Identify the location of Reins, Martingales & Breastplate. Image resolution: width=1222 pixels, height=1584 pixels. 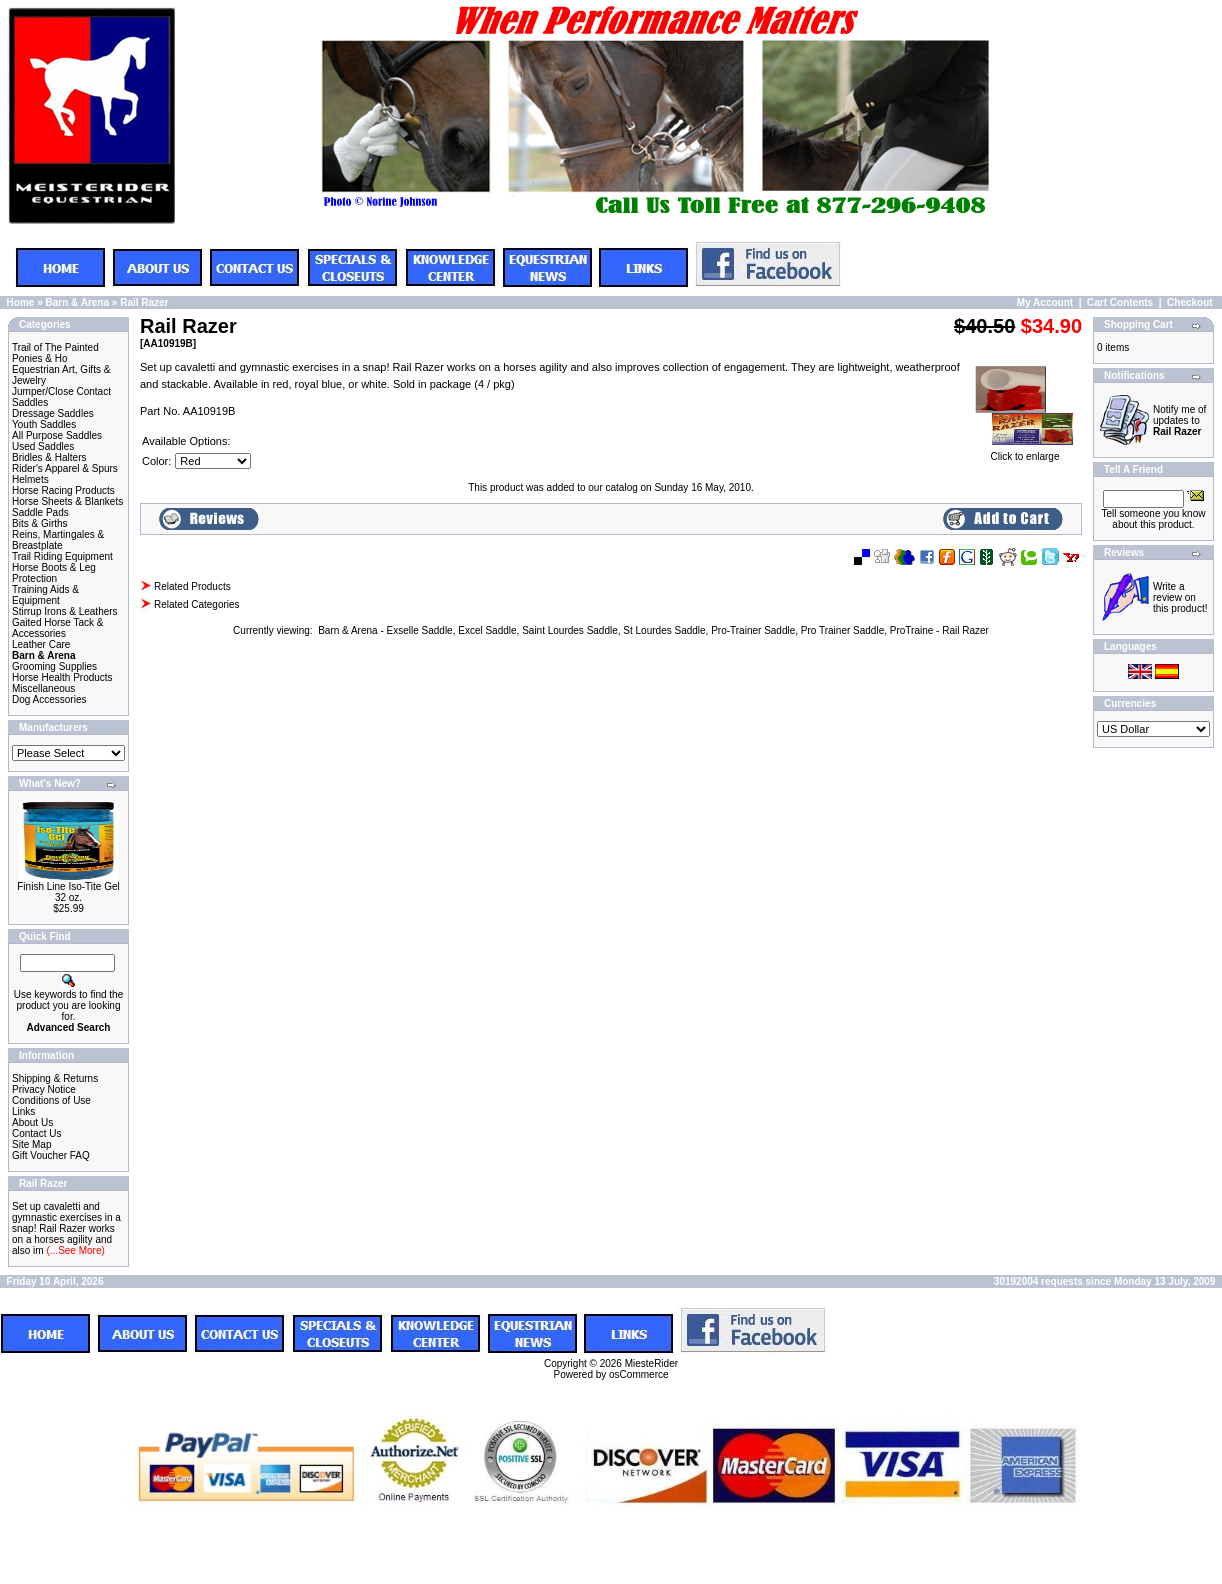
(58, 540).